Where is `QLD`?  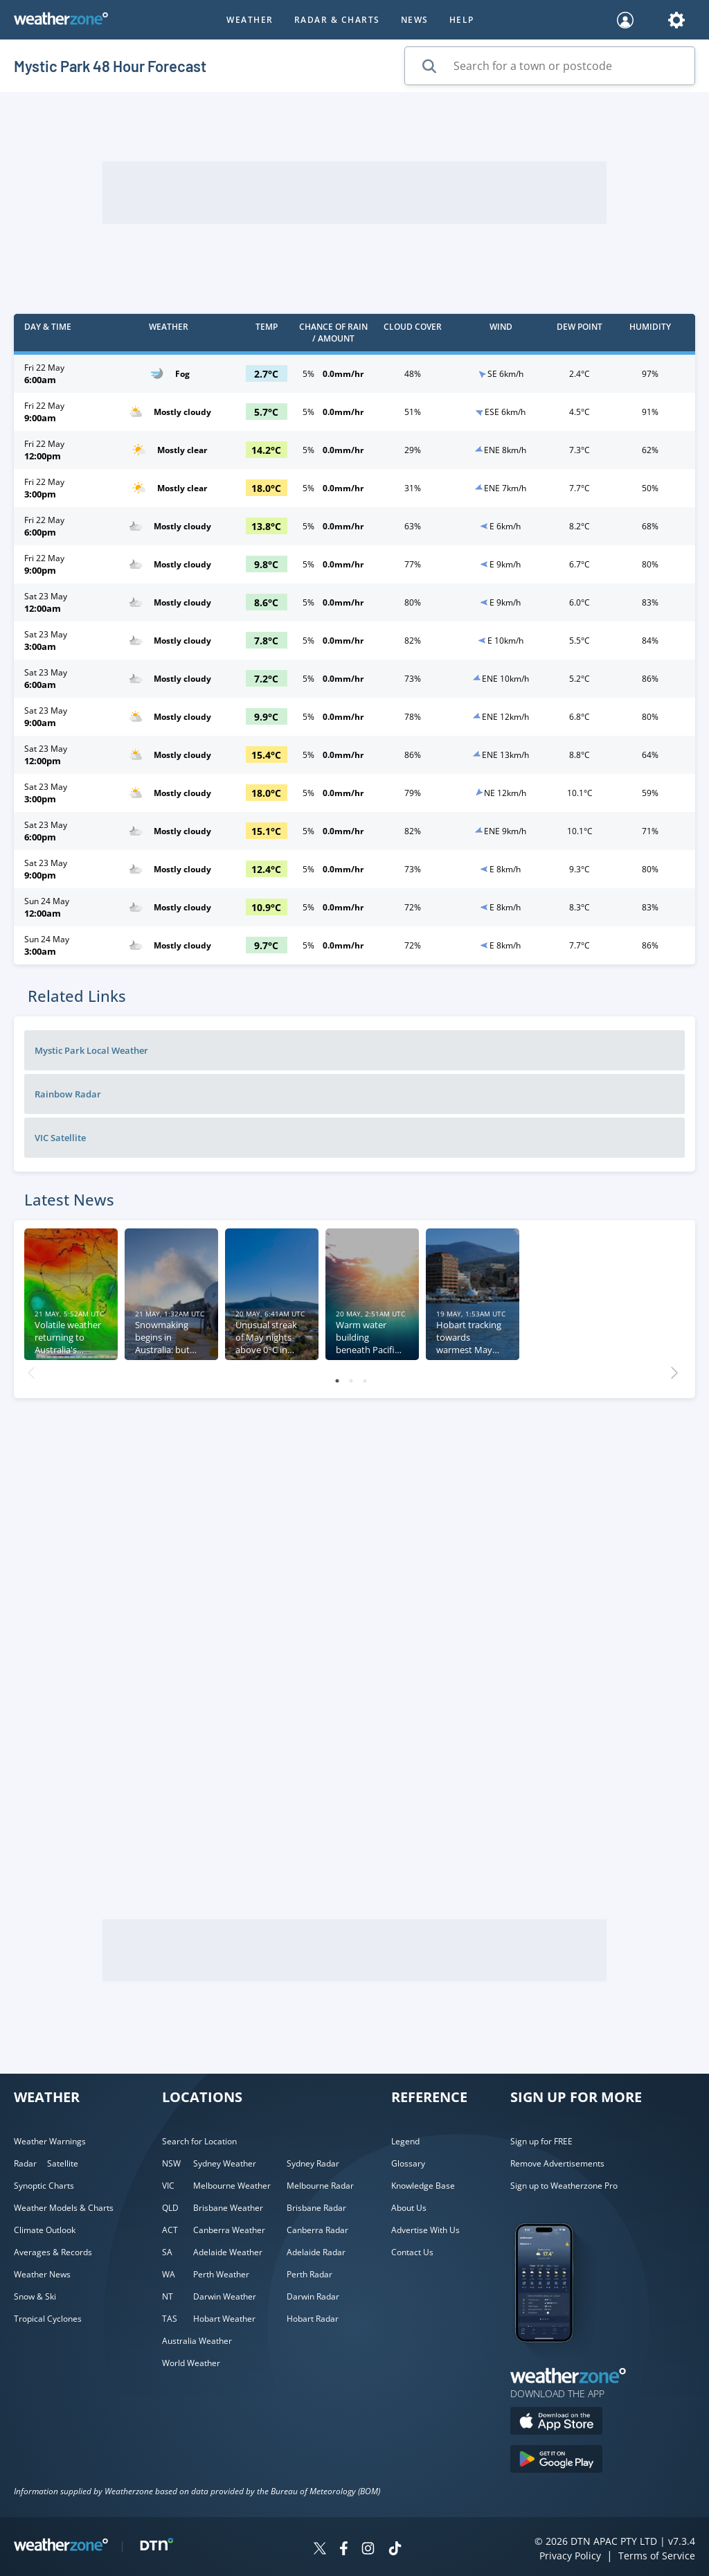 QLD is located at coordinates (170, 2208).